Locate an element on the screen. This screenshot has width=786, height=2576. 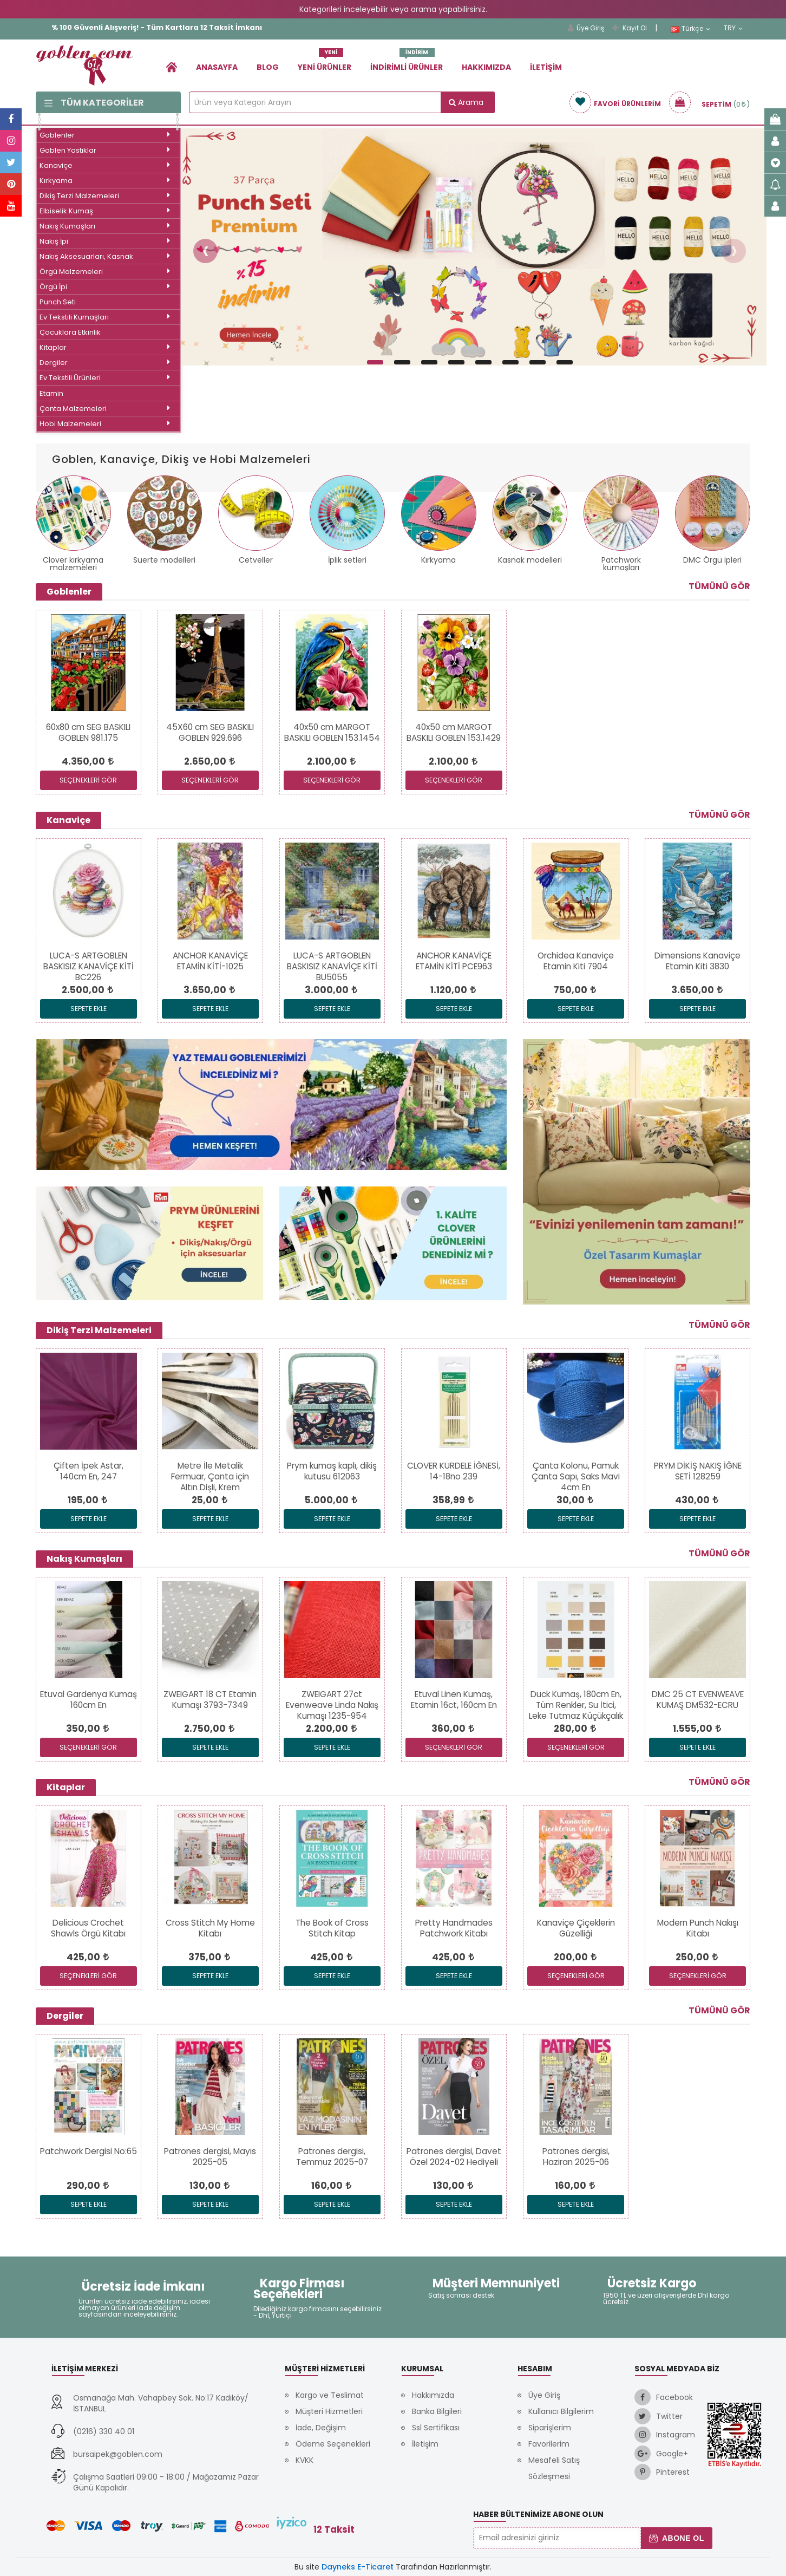
Goblenler [link] is located at coordinates (105, 135).